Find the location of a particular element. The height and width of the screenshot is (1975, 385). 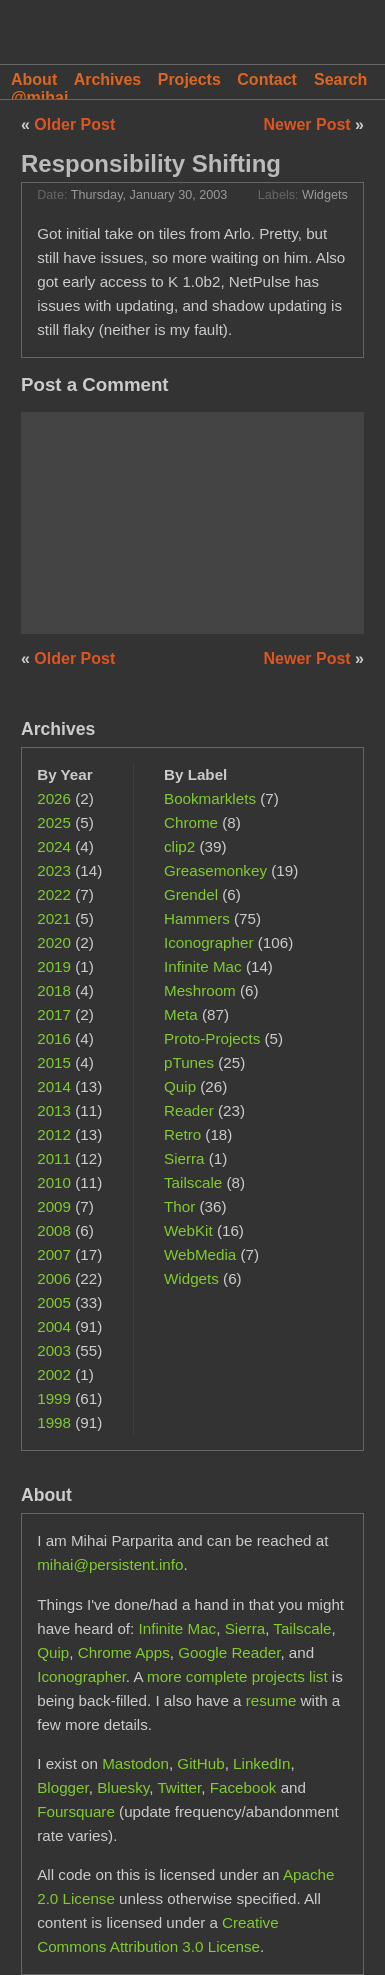

Quip is located at coordinates (180, 1086).